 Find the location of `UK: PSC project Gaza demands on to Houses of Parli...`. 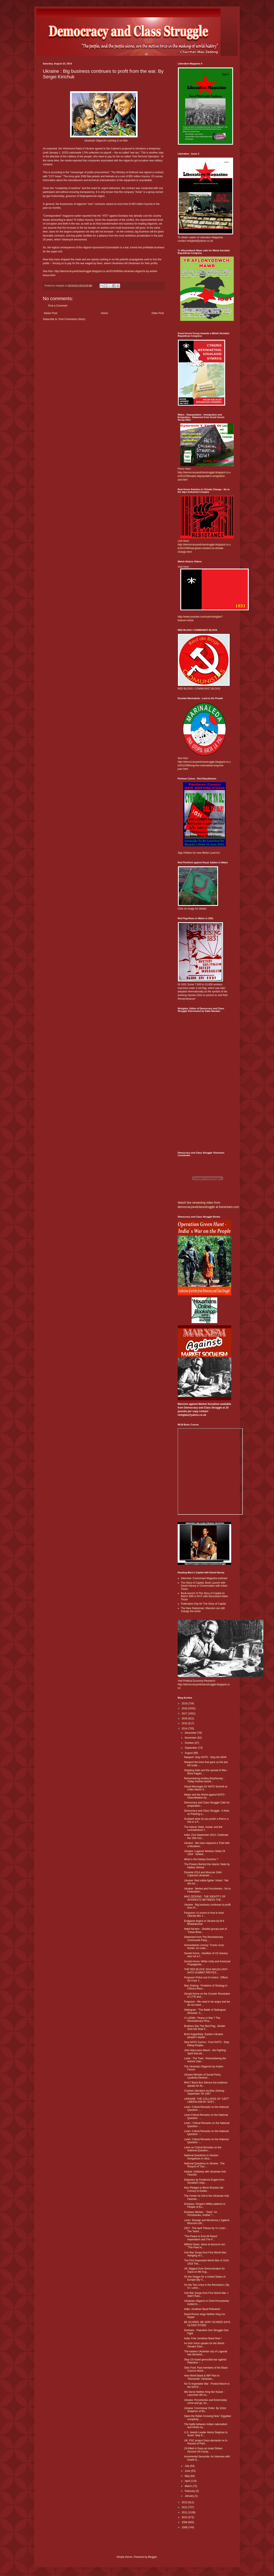

UK: PSC project Gaza demands on to Houses of Parli... is located at coordinates (205, 2442).